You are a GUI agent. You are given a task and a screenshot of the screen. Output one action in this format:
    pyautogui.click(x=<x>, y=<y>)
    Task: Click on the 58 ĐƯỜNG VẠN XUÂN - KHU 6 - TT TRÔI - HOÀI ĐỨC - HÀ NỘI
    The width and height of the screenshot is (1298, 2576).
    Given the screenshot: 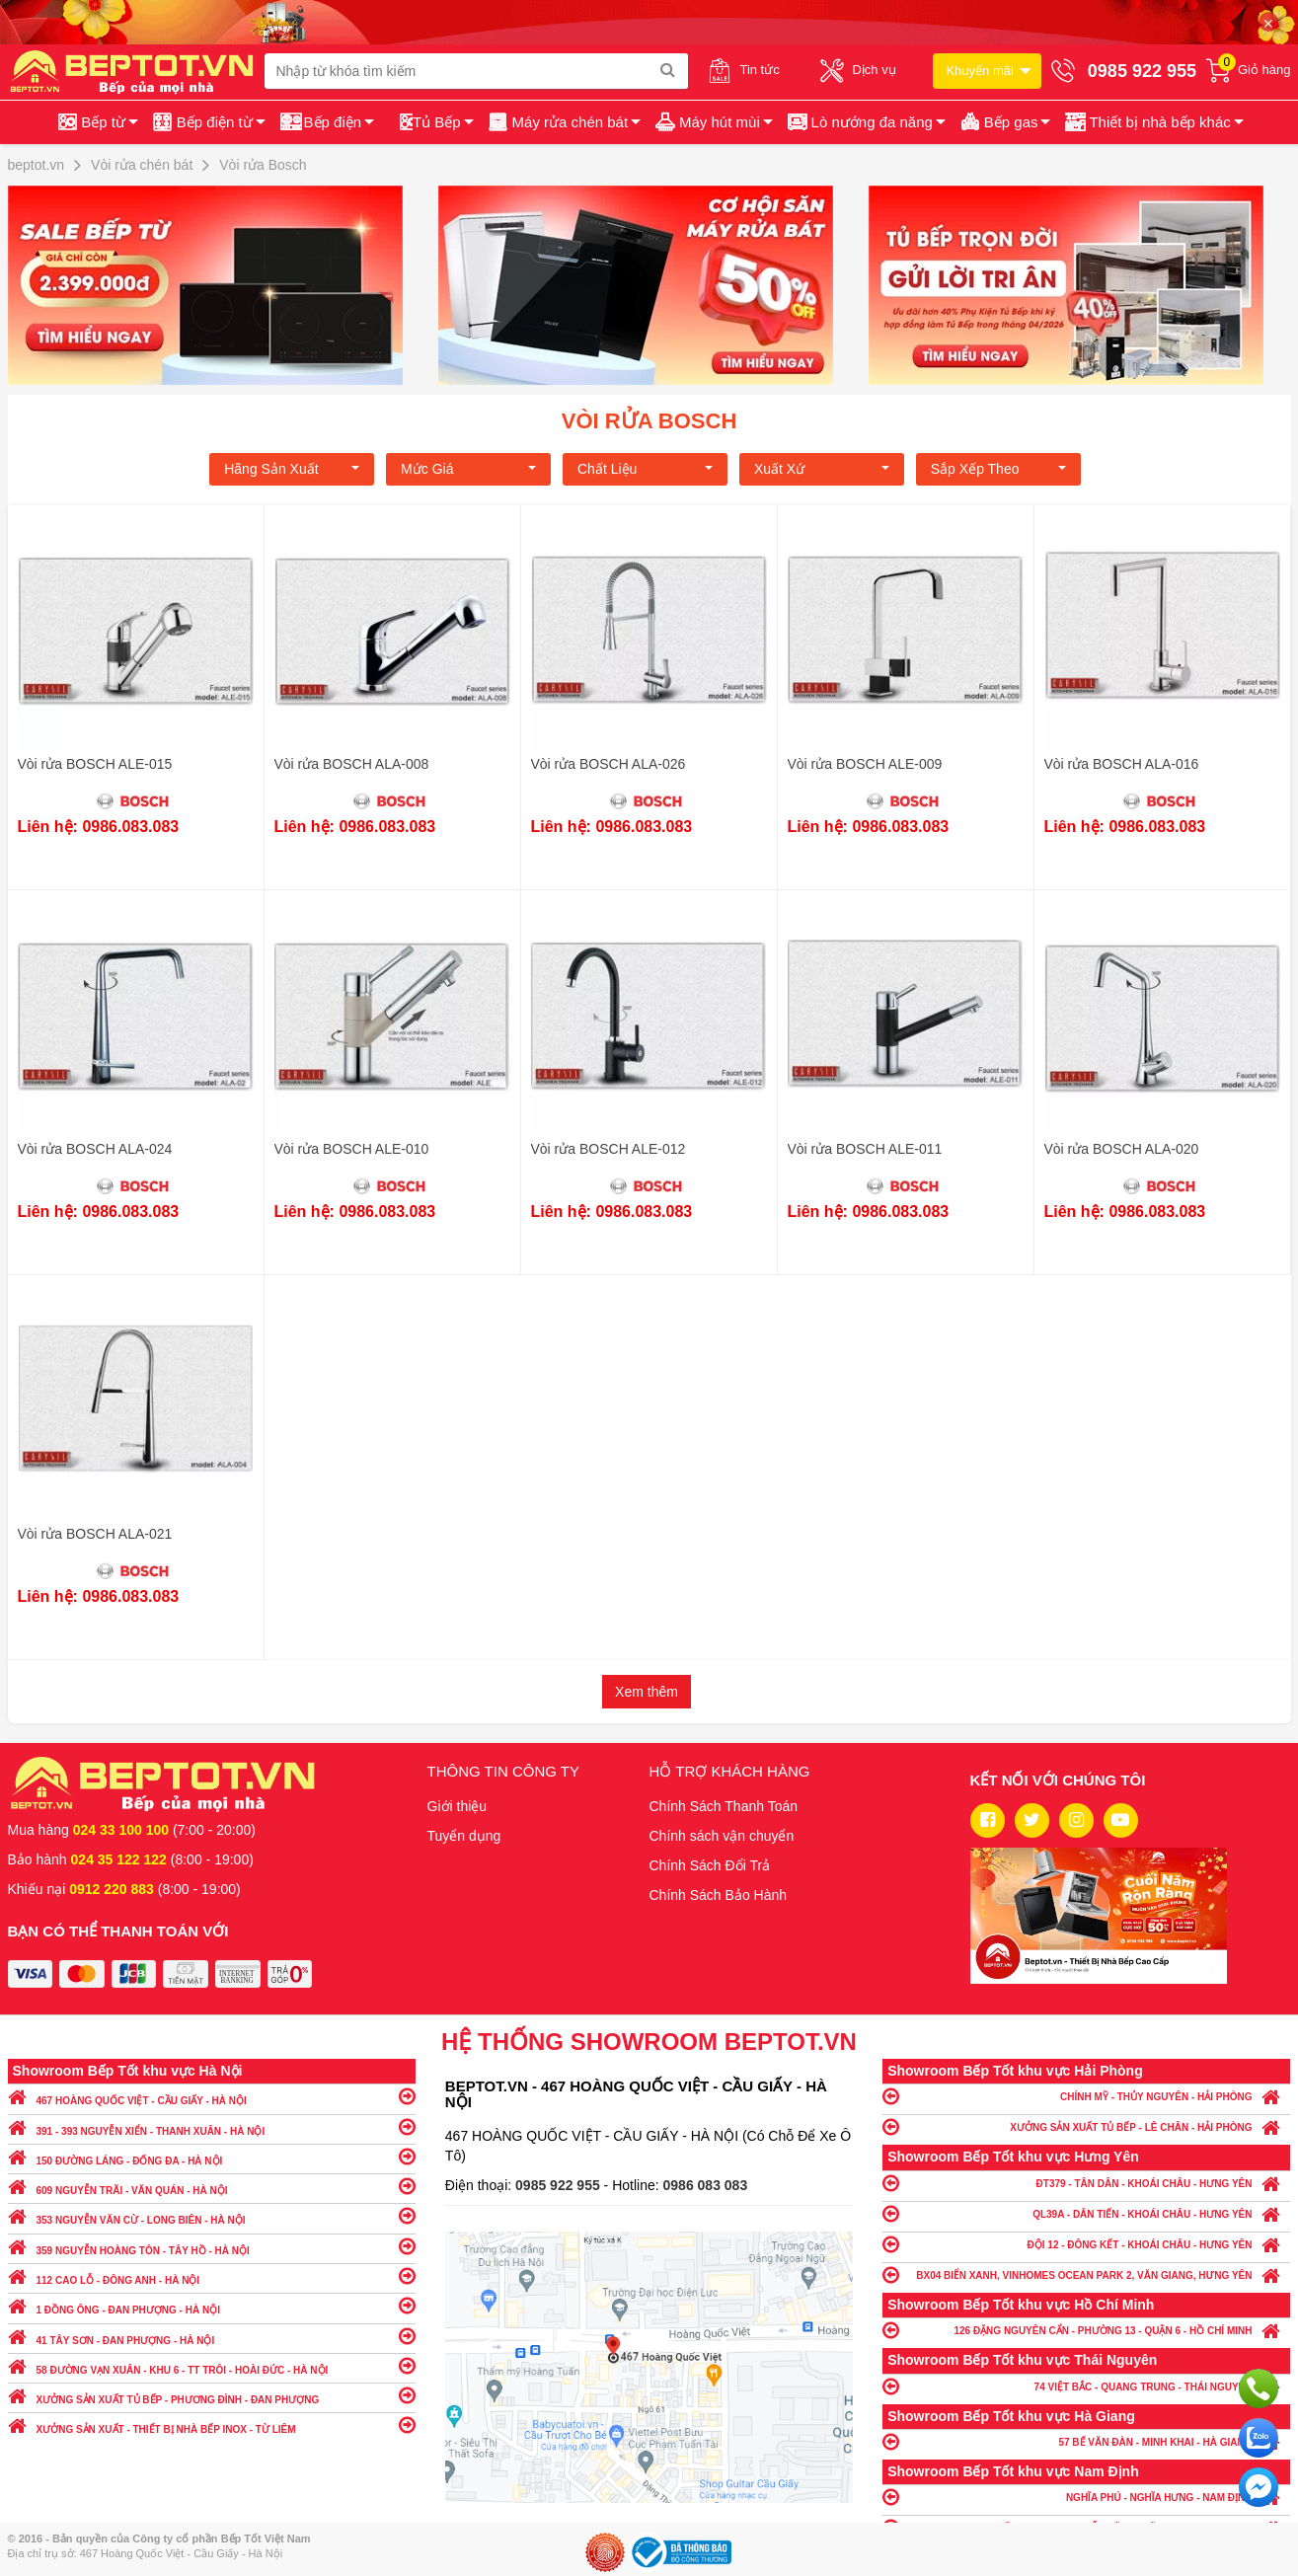 What is the action you would take?
    pyautogui.click(x=212, y=2365)
    